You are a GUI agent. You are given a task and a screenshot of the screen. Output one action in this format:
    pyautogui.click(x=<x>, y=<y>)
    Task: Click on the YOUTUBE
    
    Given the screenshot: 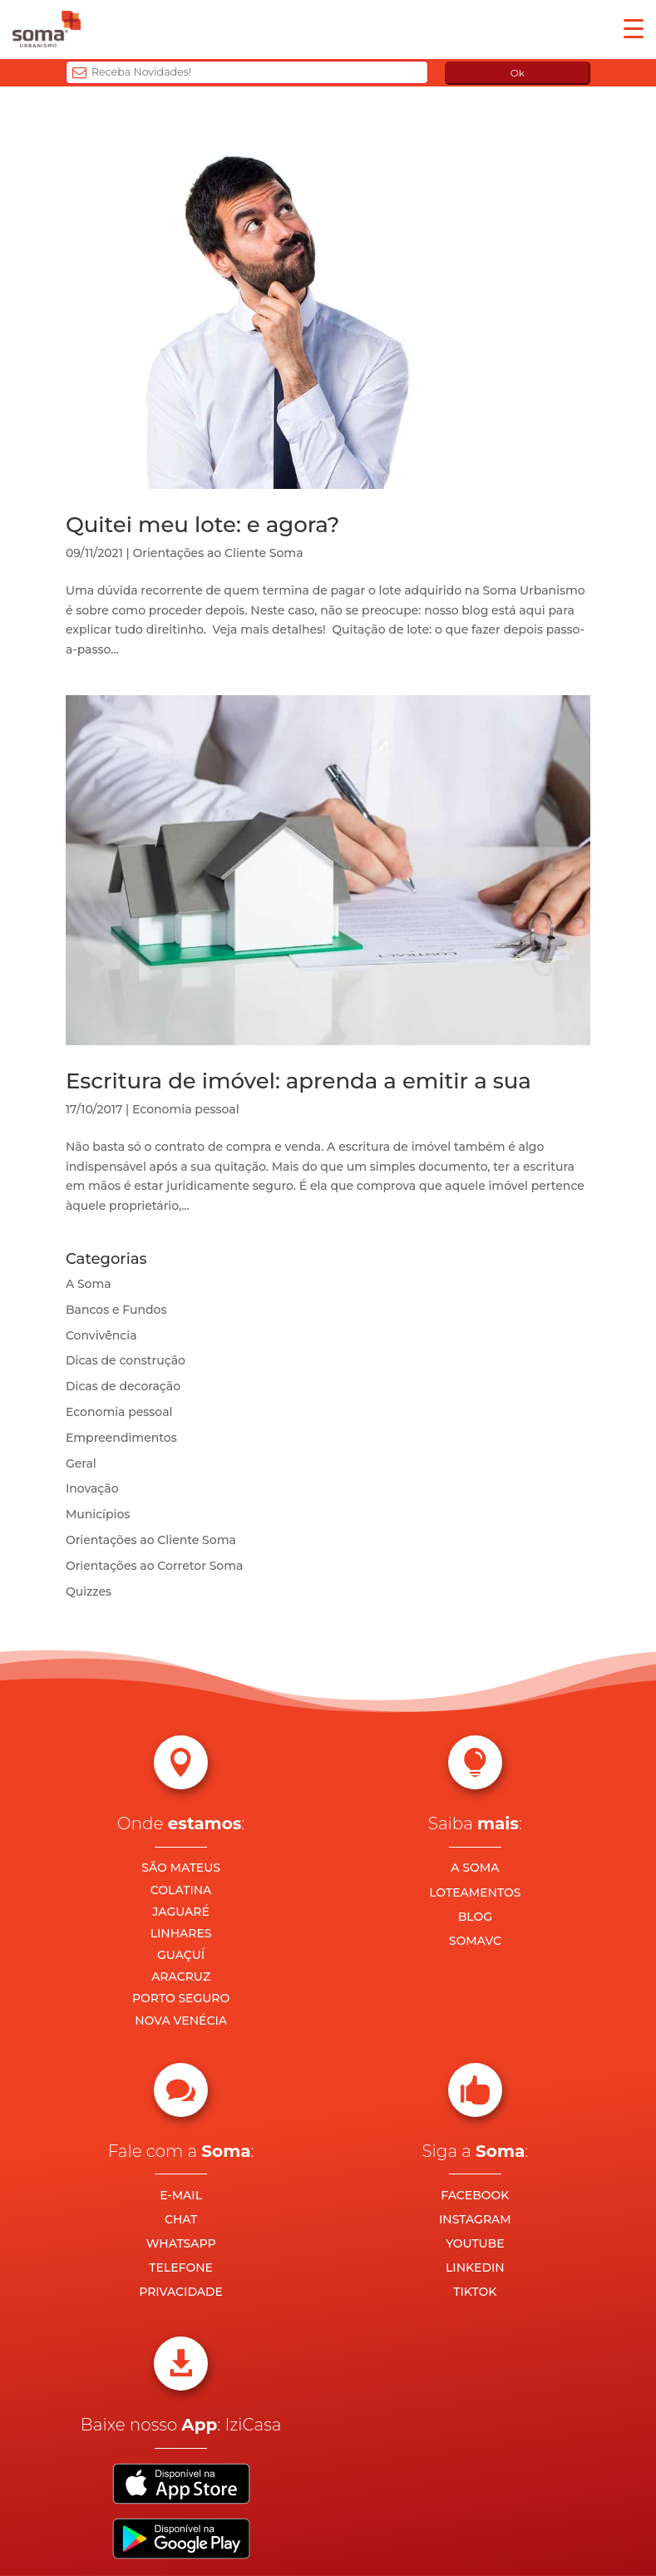 What is the action you would take?
    pyautogui.click(x=475, y=2243)
    